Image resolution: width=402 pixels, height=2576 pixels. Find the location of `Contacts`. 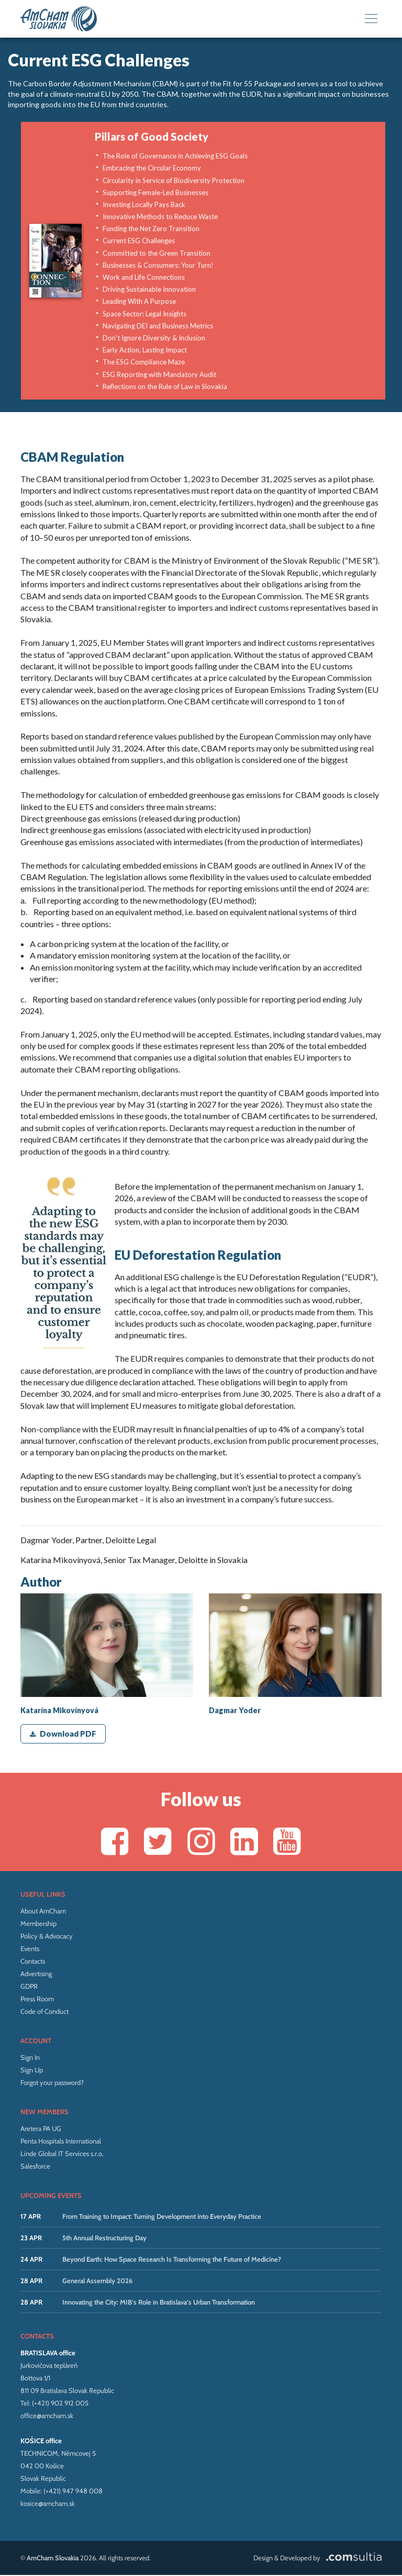

Contacts is located at coordinates (32, 1961).